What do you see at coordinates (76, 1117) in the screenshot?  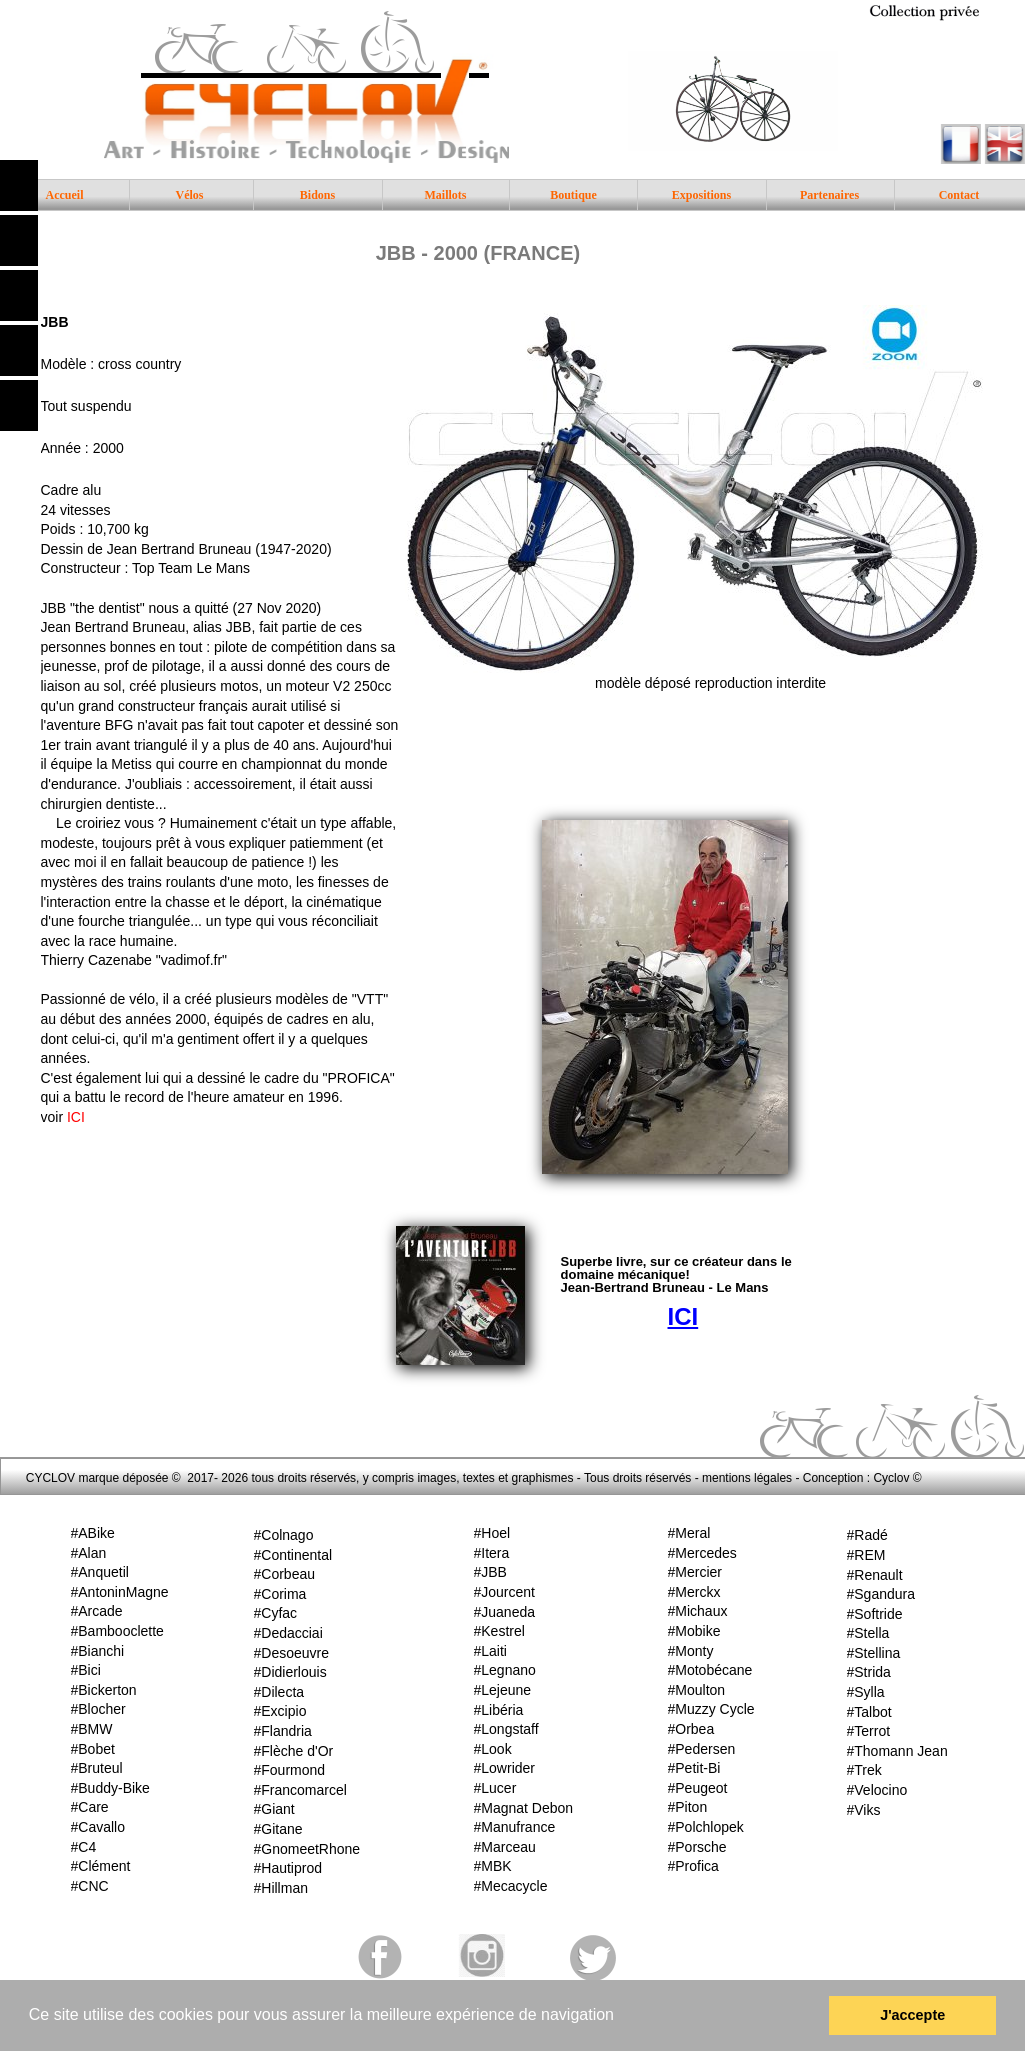 I see `ICI` at bounding box center [76, 1117].